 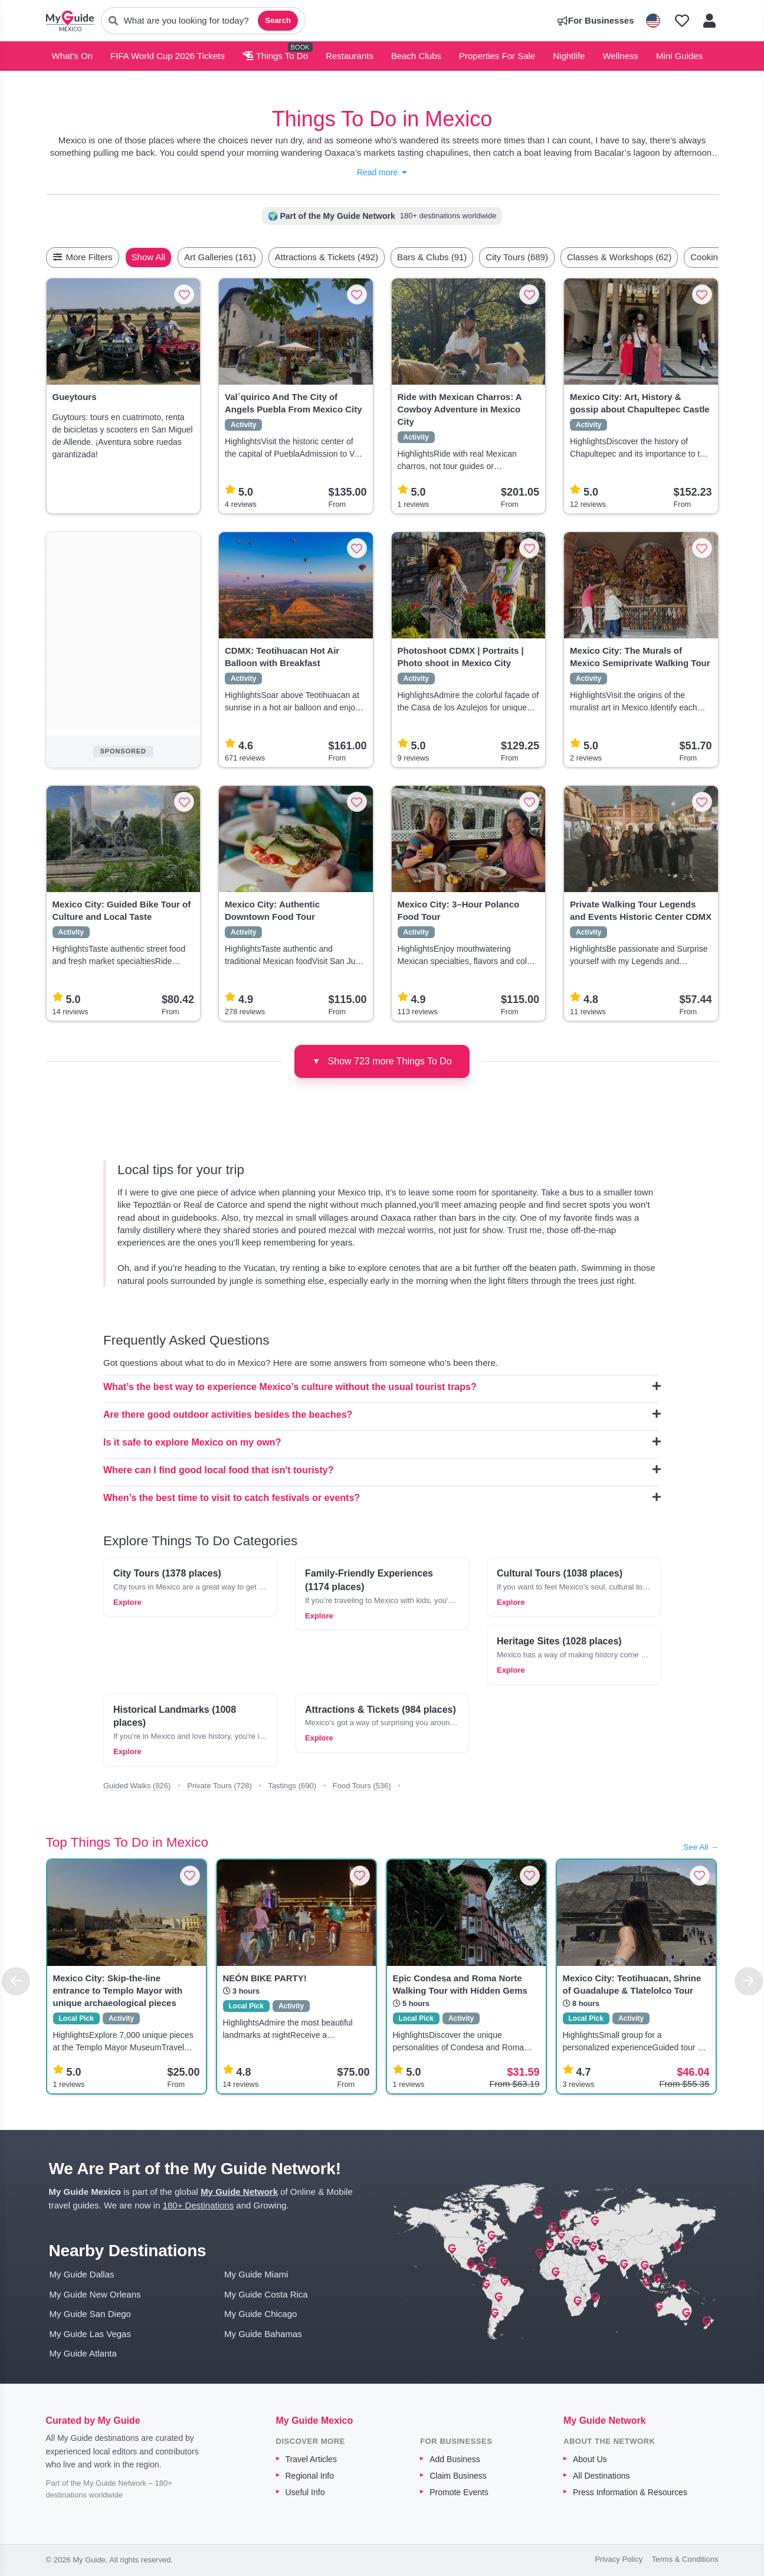 What do you see at coordinates (382, 1386) in the screenshot?
I see `What’s the best way to experience Mexico’s culture without the usual tourist traps?` at bounding box center [382, 1386].